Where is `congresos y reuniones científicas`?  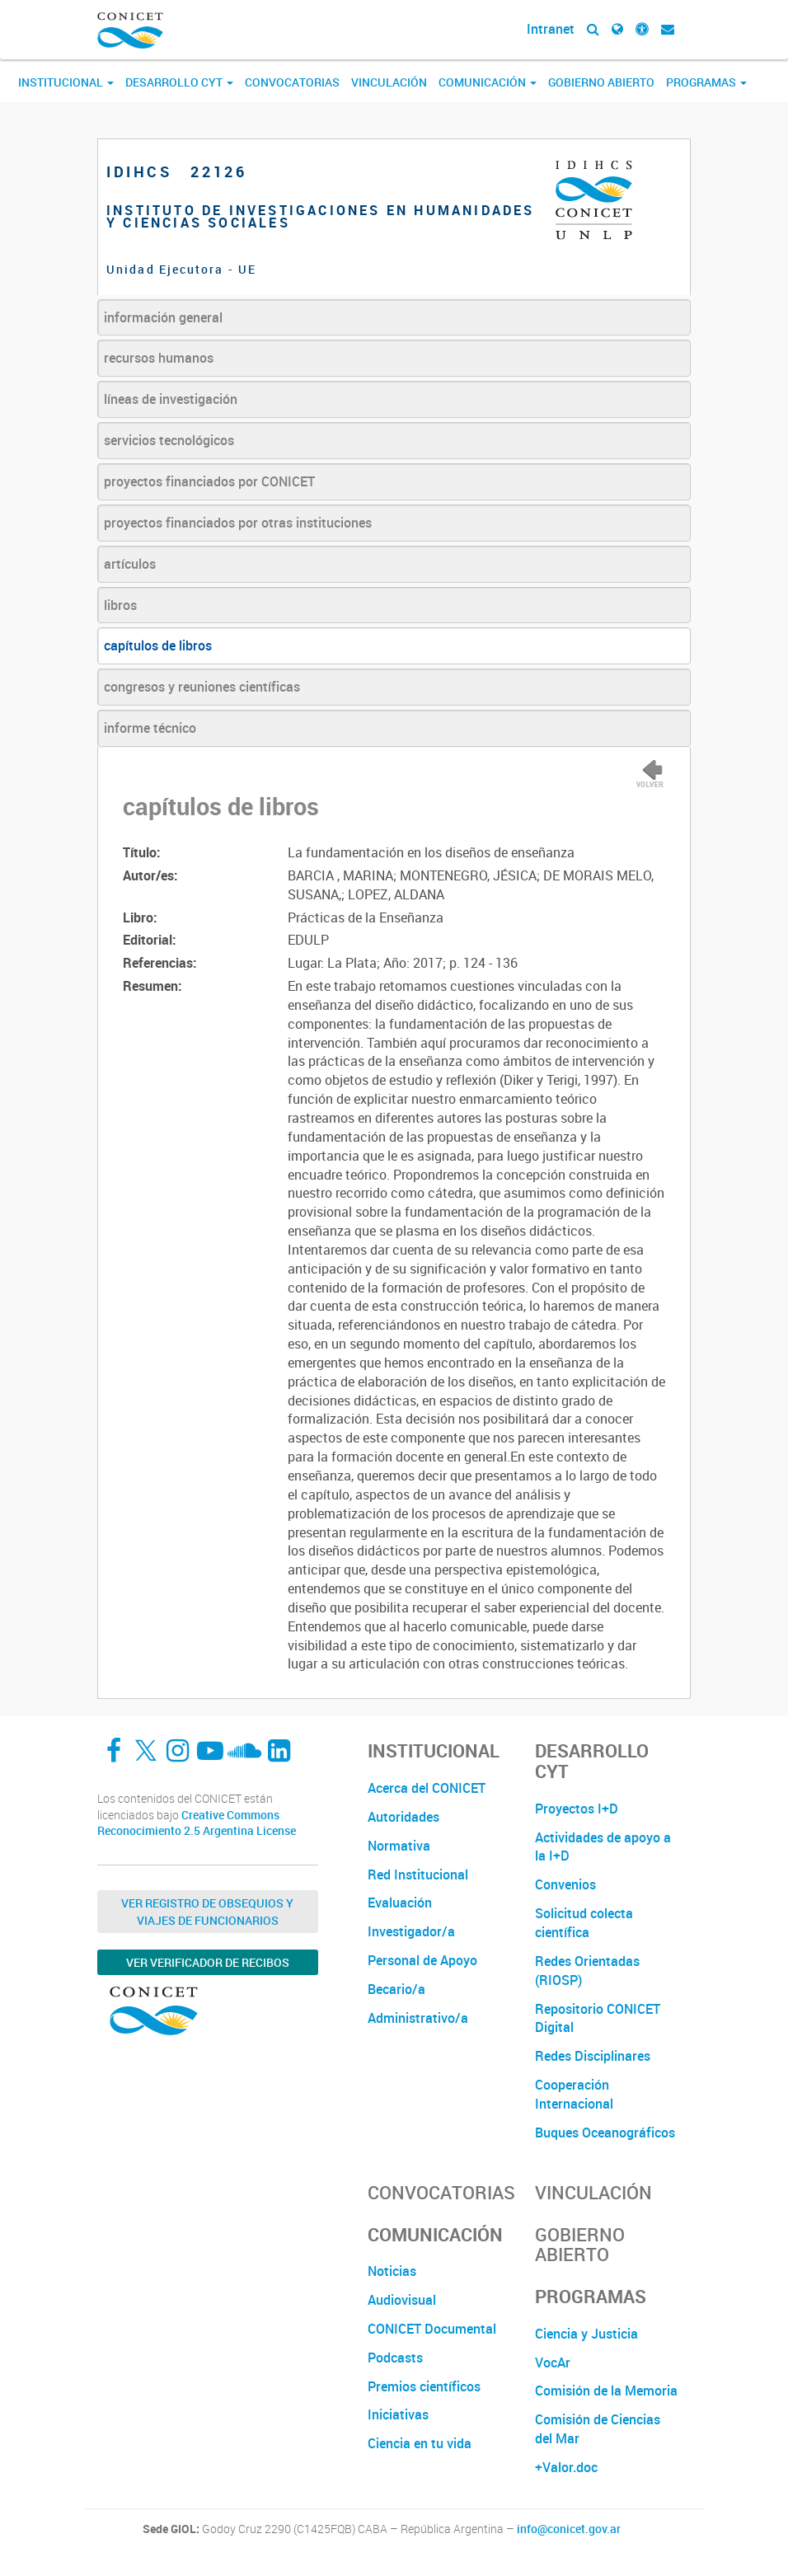 congresos y reuniones científicas is located at coordinates (202, 687).